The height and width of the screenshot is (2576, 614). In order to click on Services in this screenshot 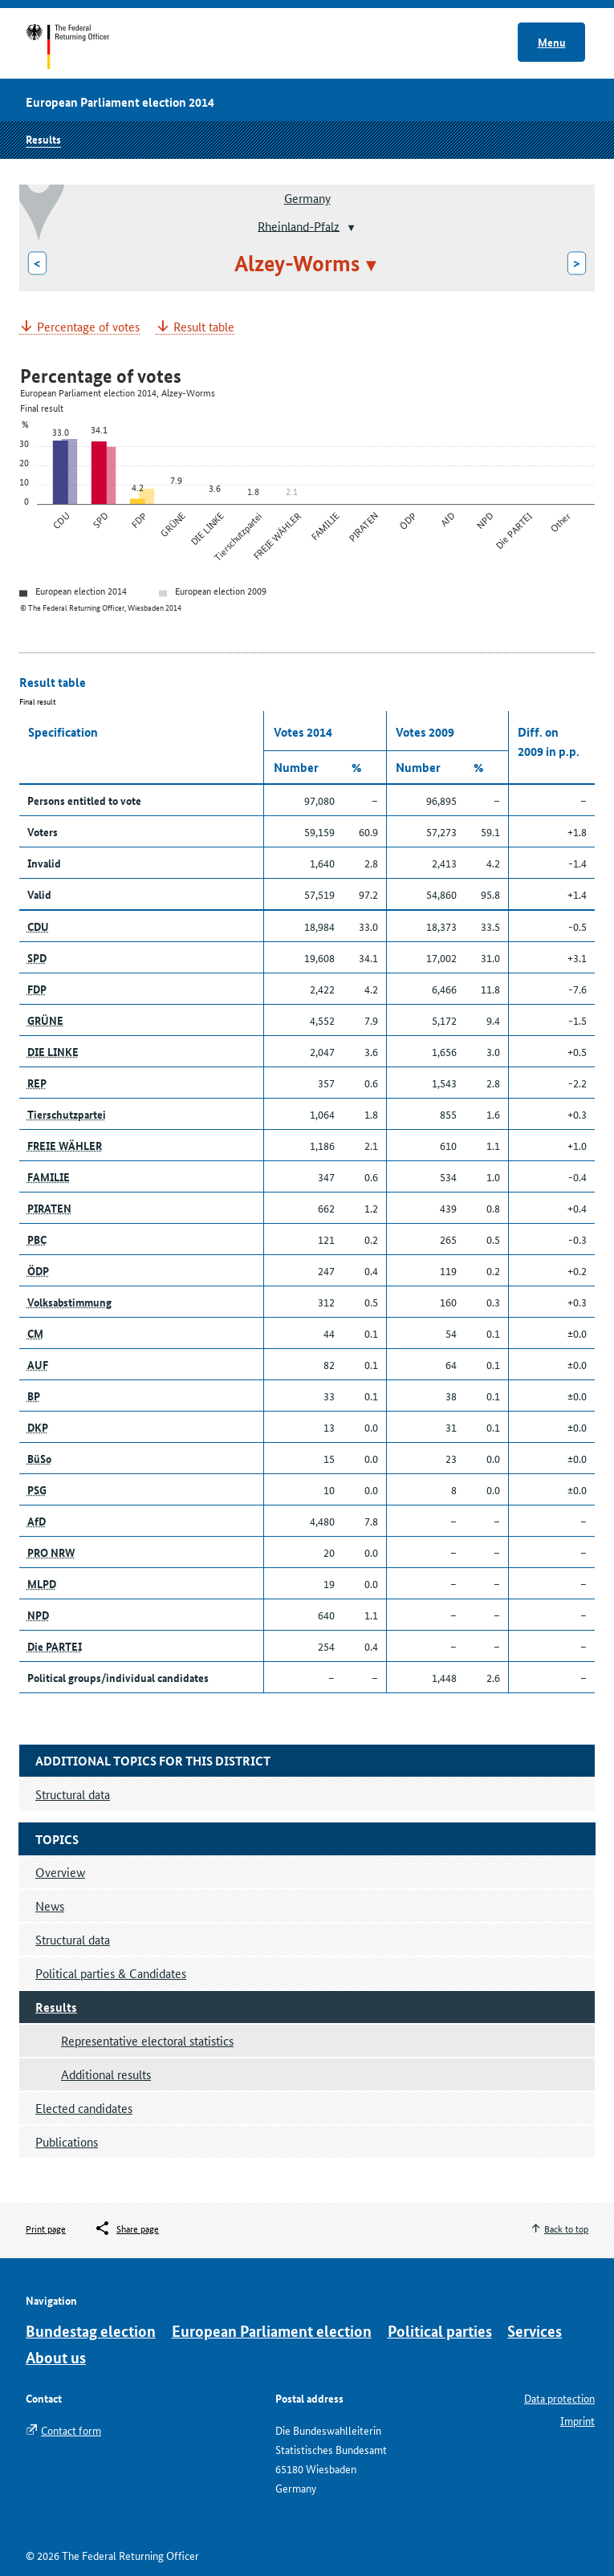, I will do `click(534, 2331)`.